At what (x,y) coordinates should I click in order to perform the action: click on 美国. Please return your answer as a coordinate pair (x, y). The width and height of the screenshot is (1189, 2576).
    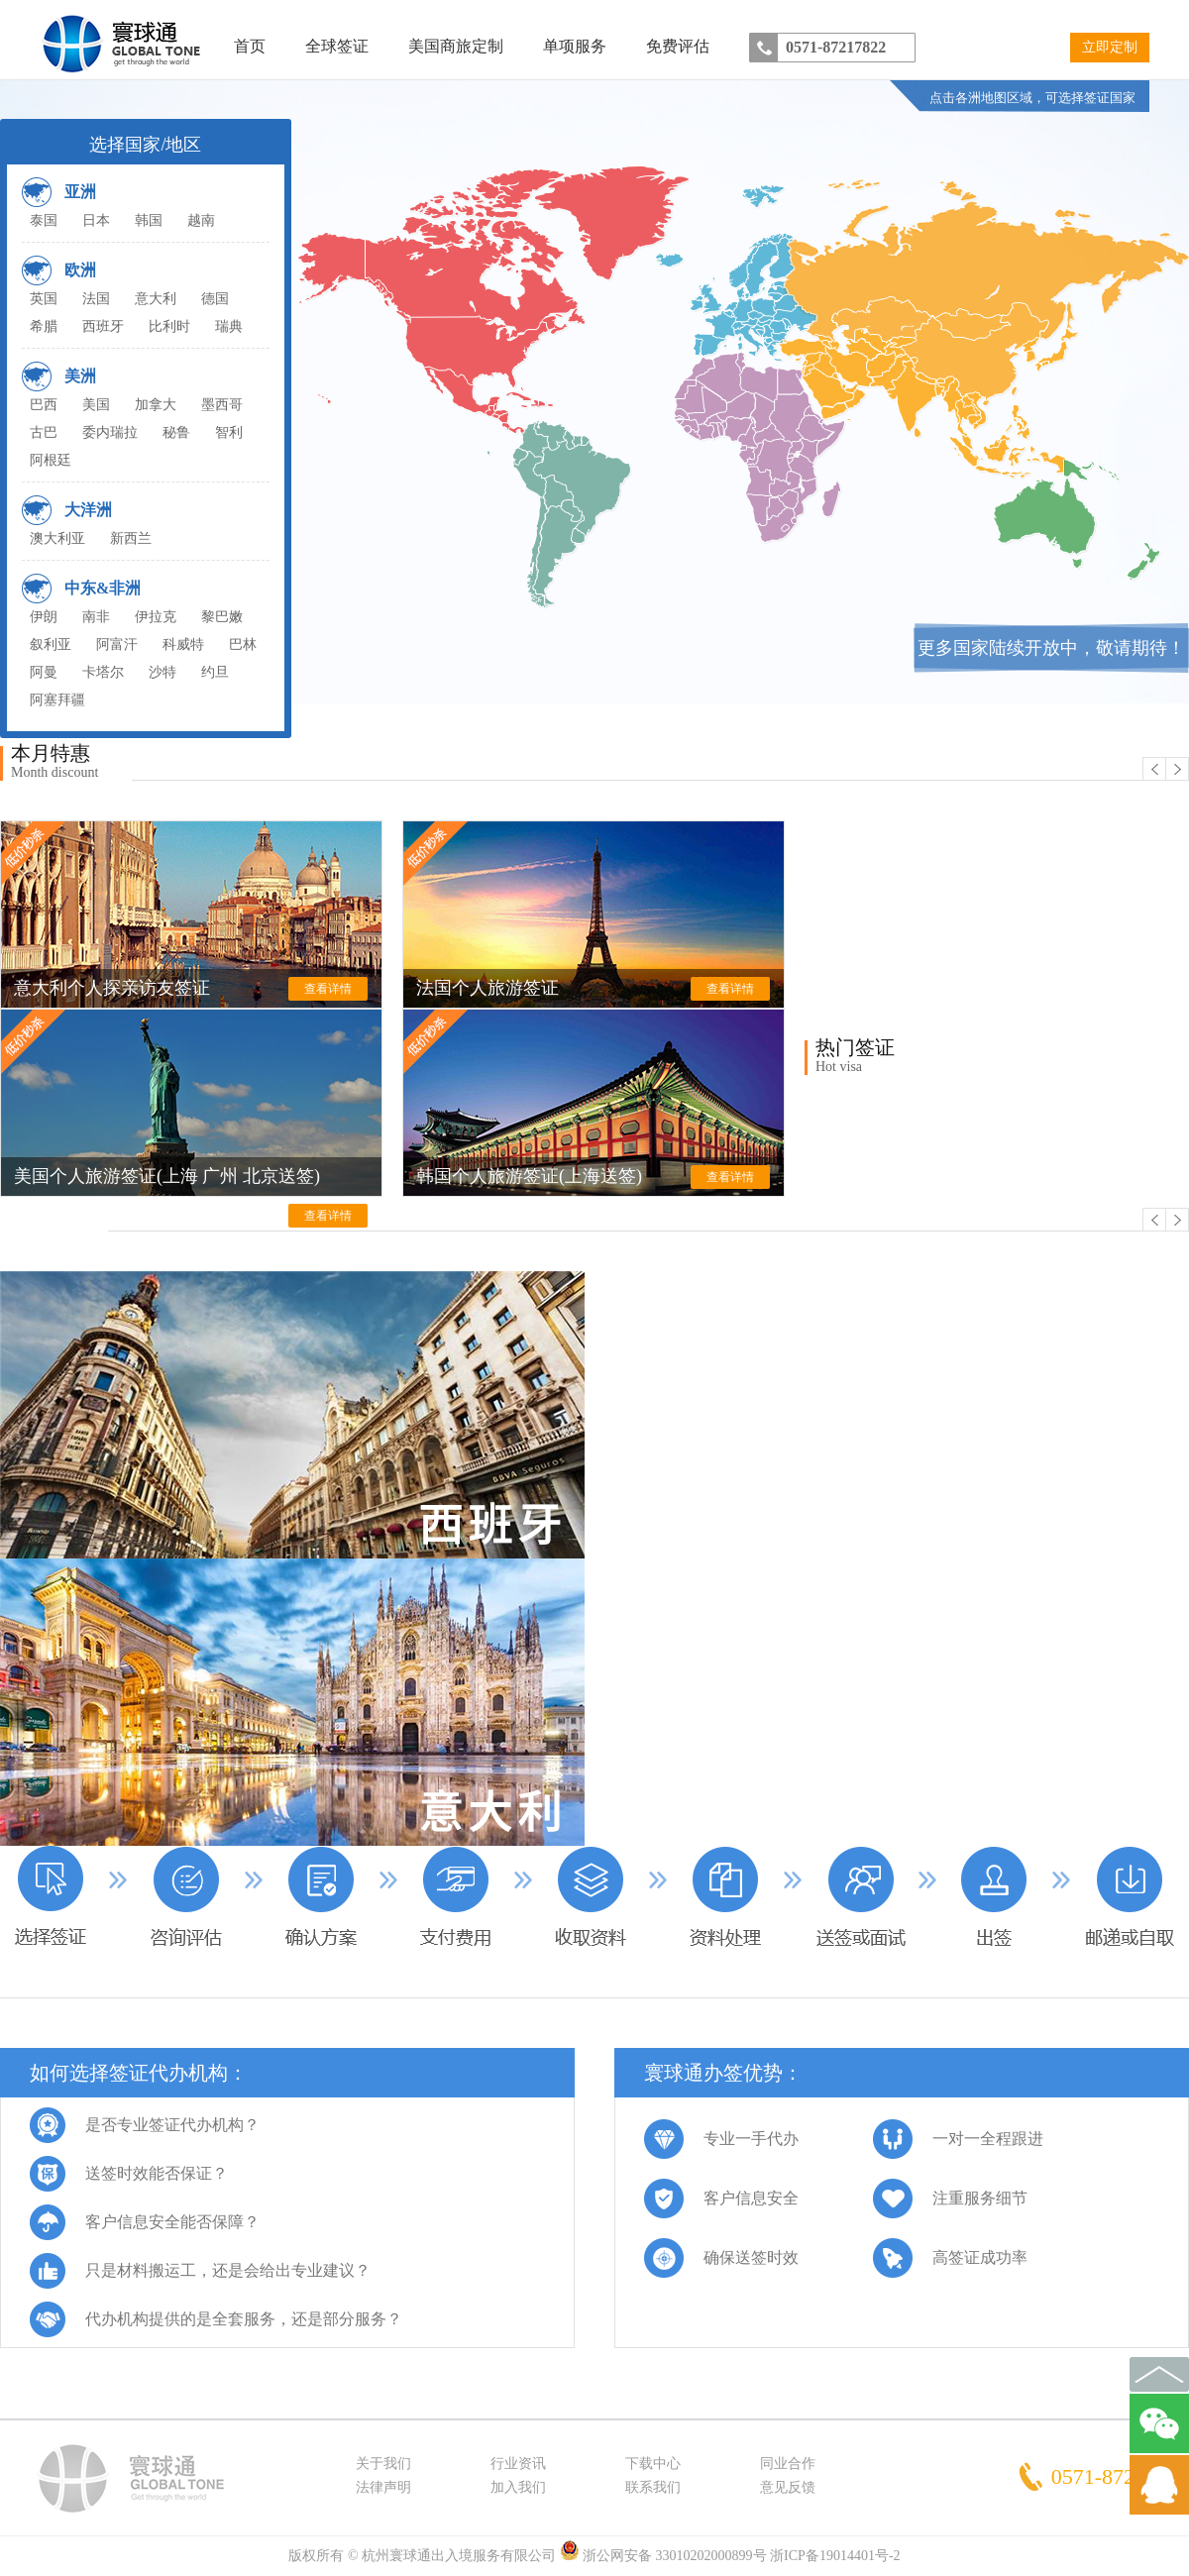
    Looking at the image, I should click on (96, 404).